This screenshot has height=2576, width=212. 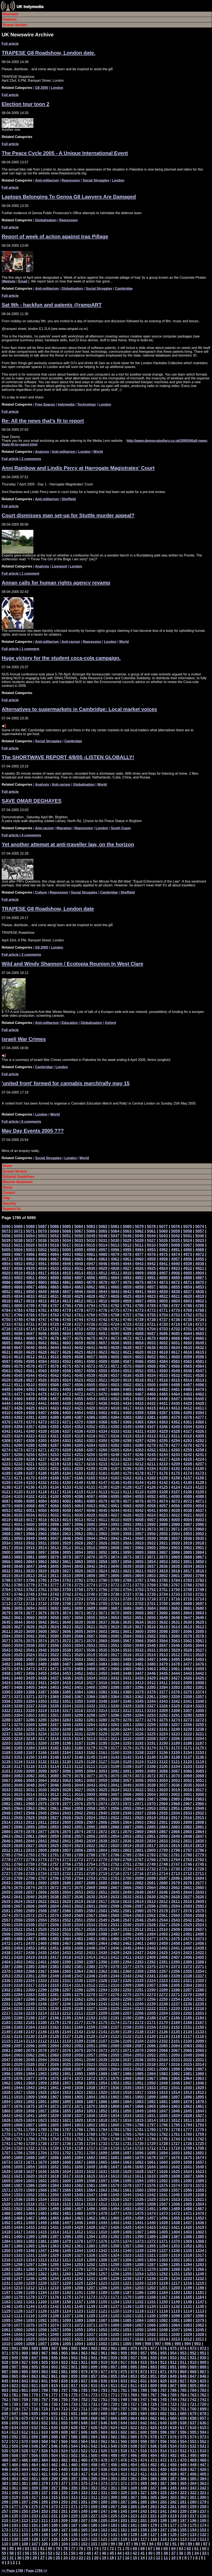 What do you see at coordinates (133, 2371) in the screenshot?
I see `874` at bounding box center [133, 2371].